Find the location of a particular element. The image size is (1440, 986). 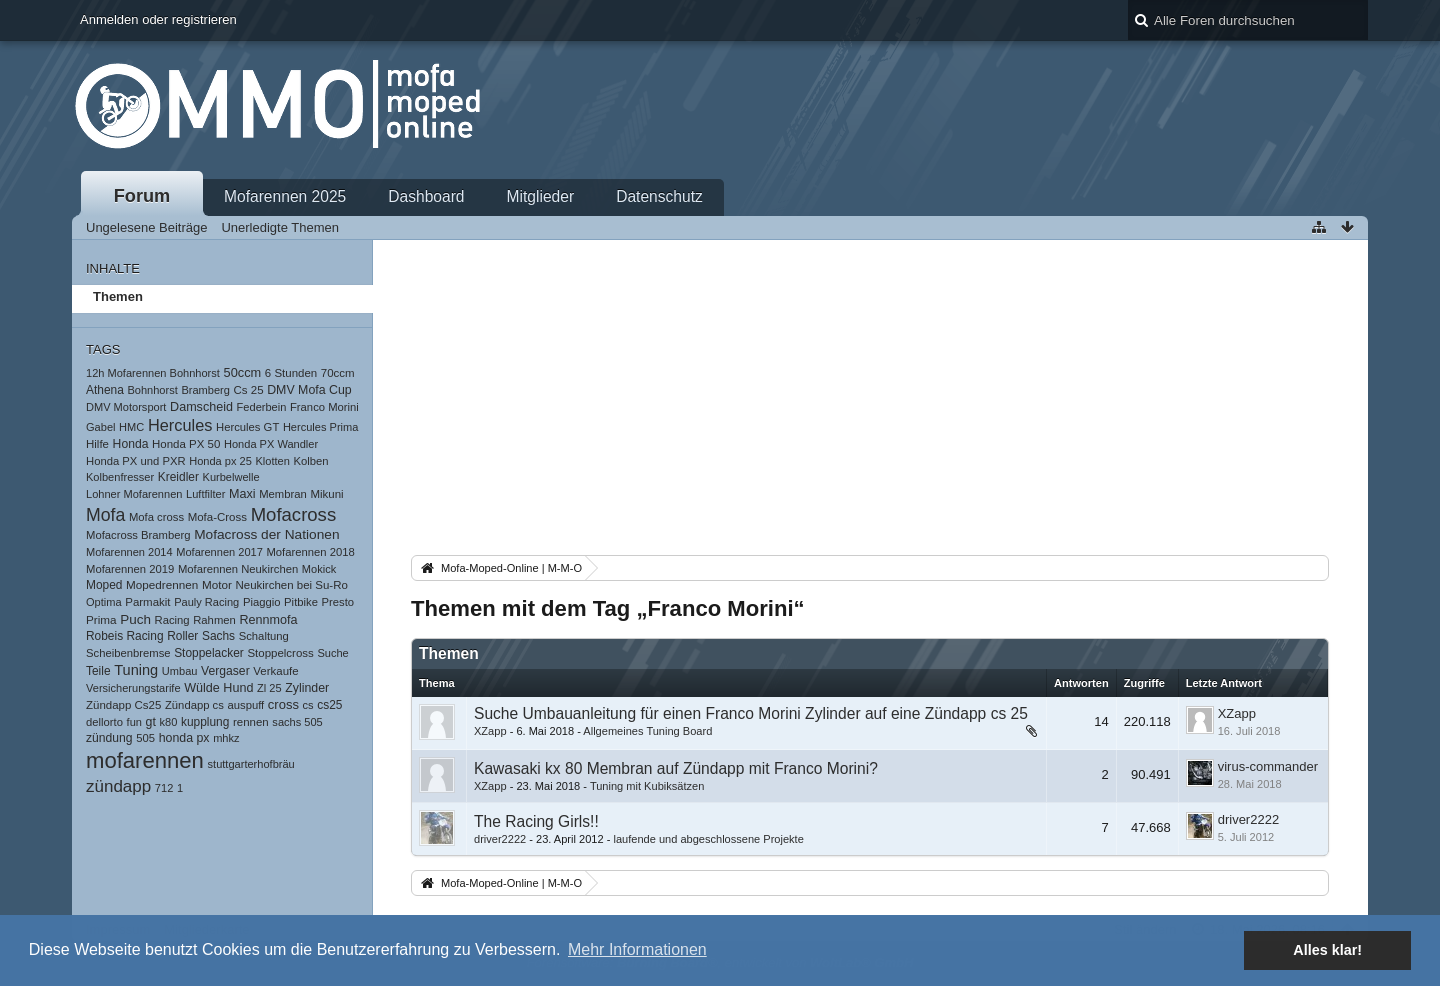

cs25 is located at coordinates (329, 705).